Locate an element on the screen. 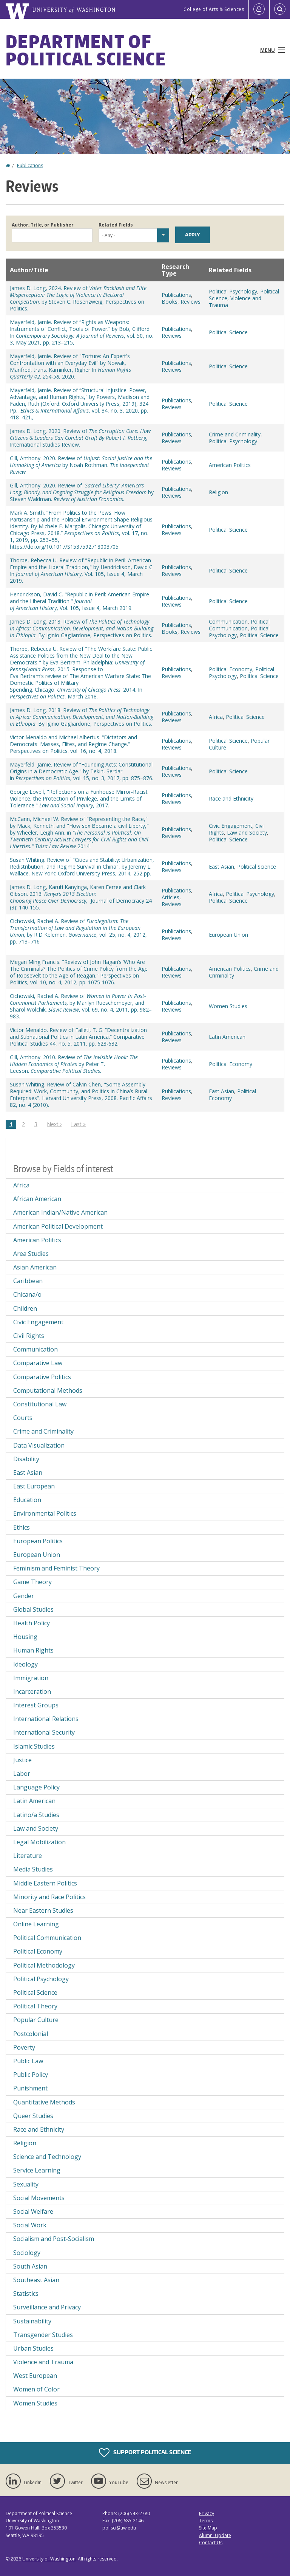 The image size is (290, 2576). Surveillance and Privacy is located at coordinates (47, 2307).